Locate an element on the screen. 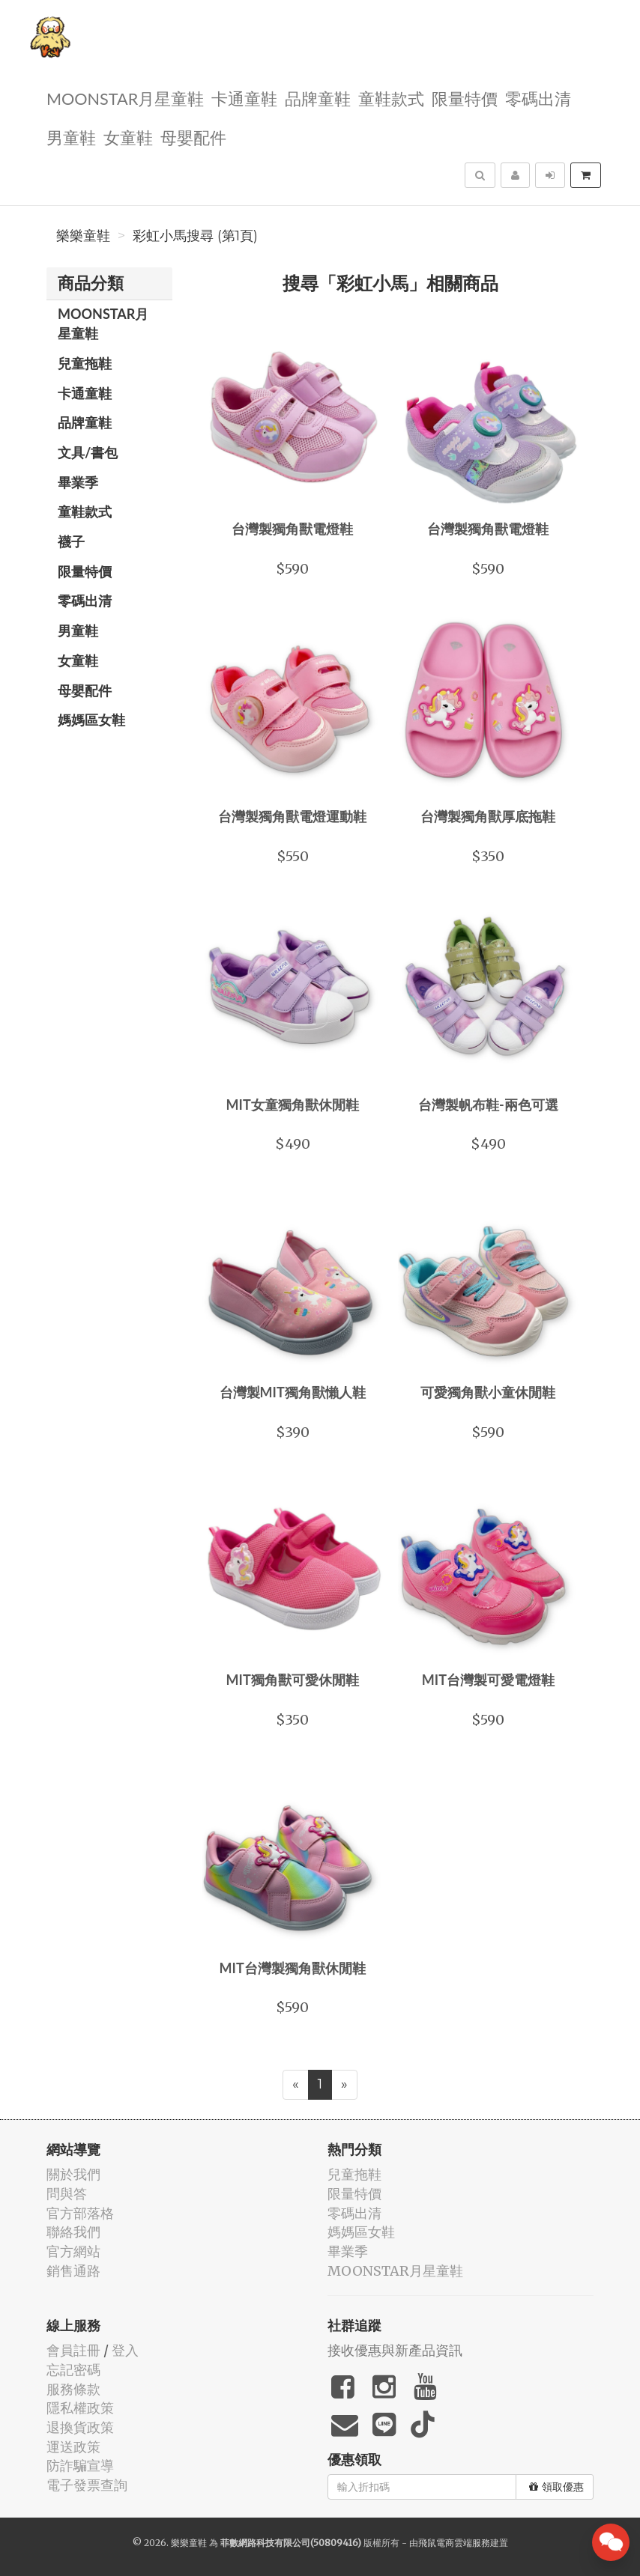  台灣製獨角獸電燈運動鞋 is located at coordinates (292, 816).